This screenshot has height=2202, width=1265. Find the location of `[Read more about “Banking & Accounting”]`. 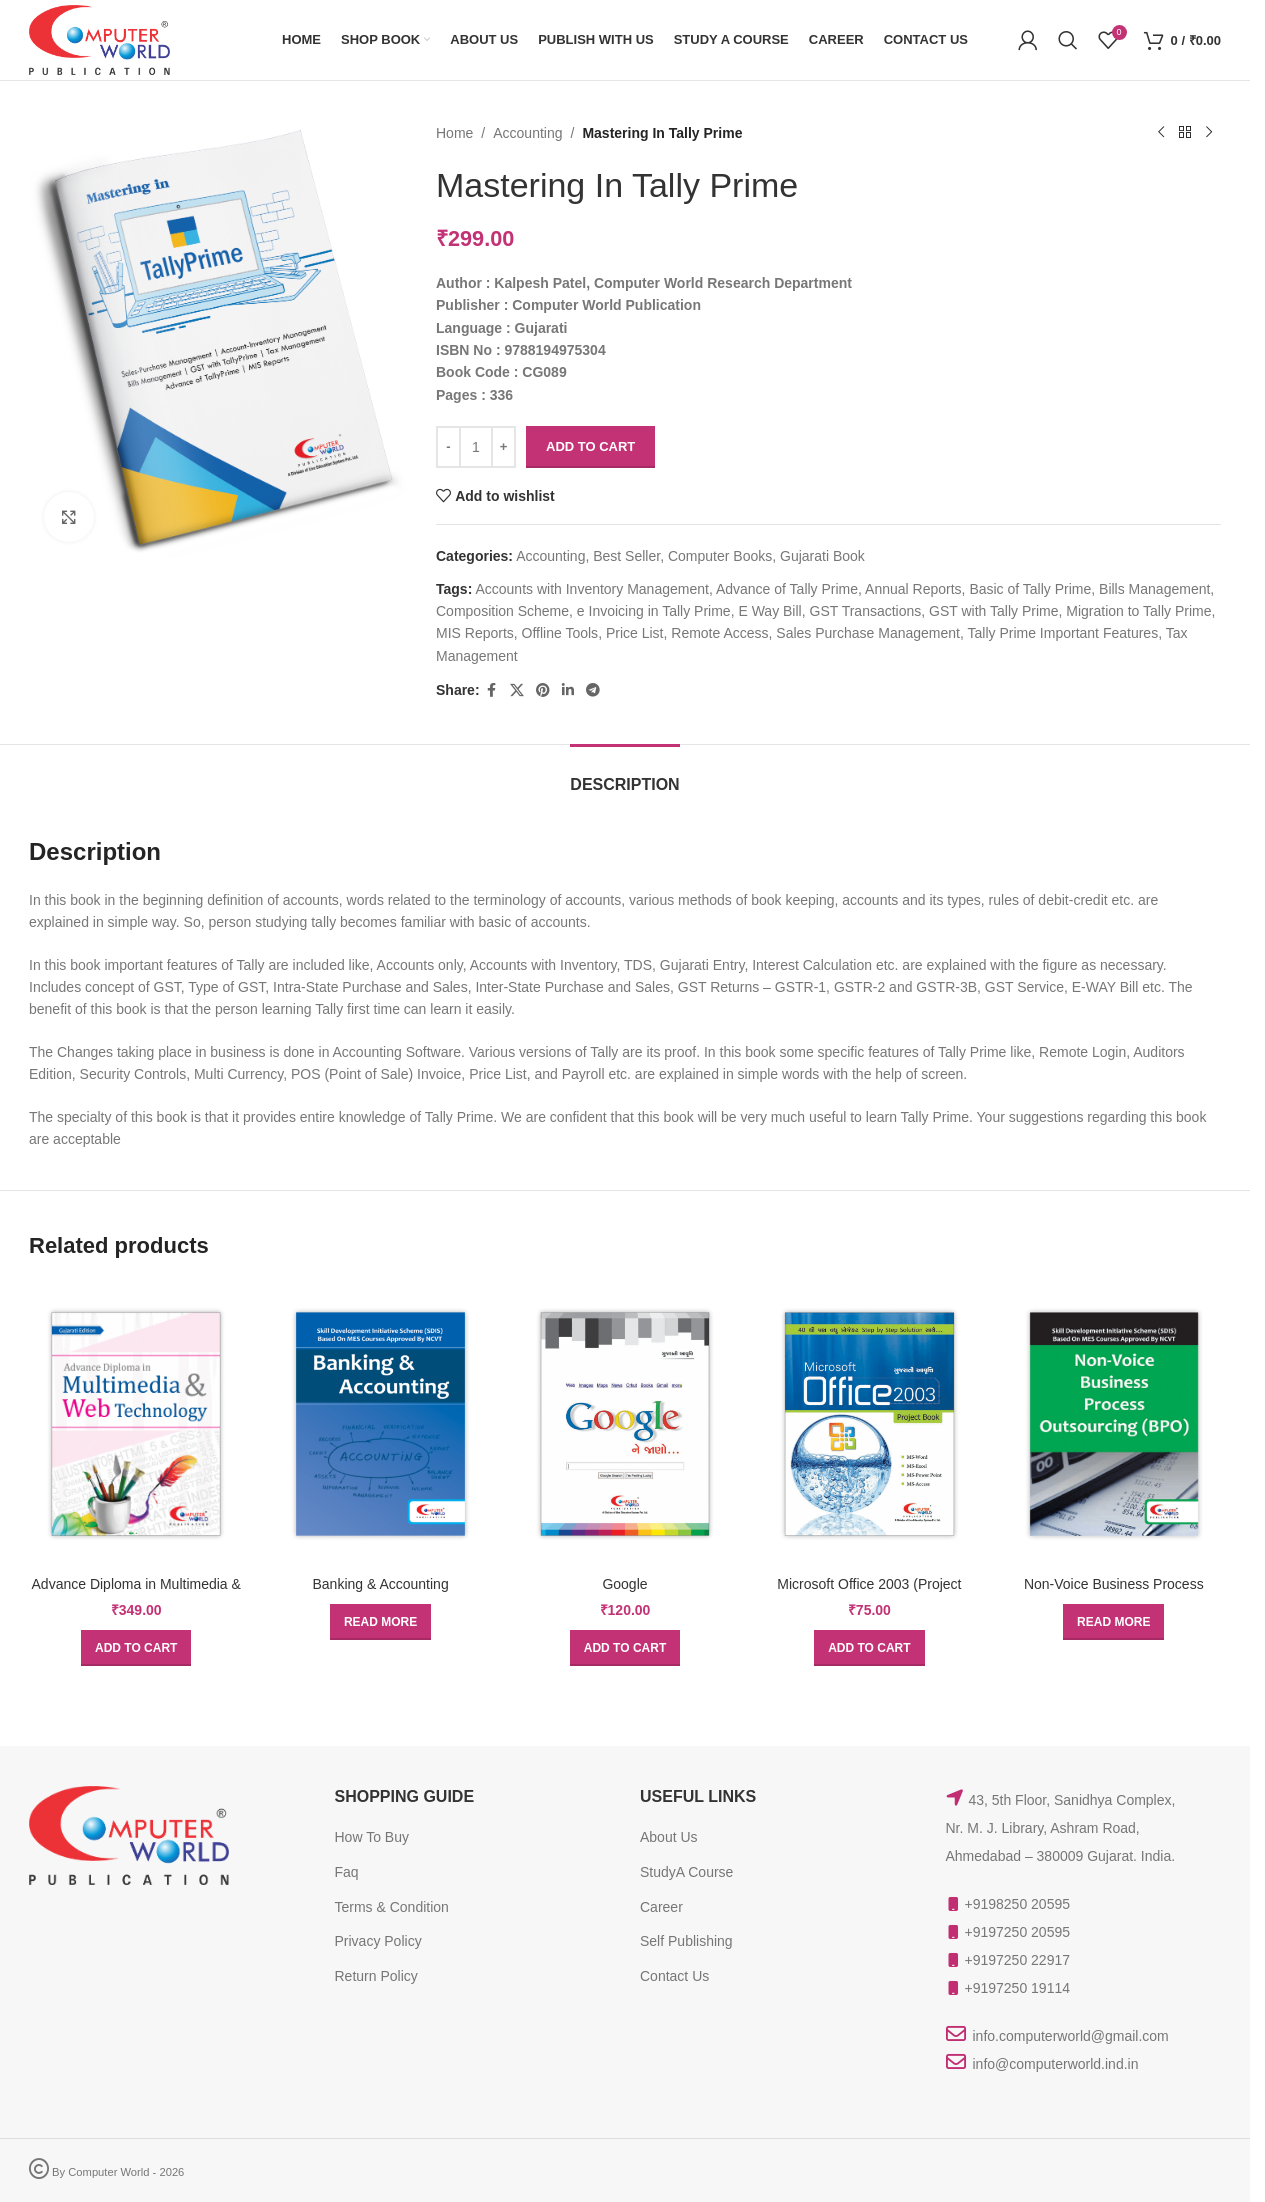

[Read more about “Banking & Accounting”] is located at coordinates (380, 1622).